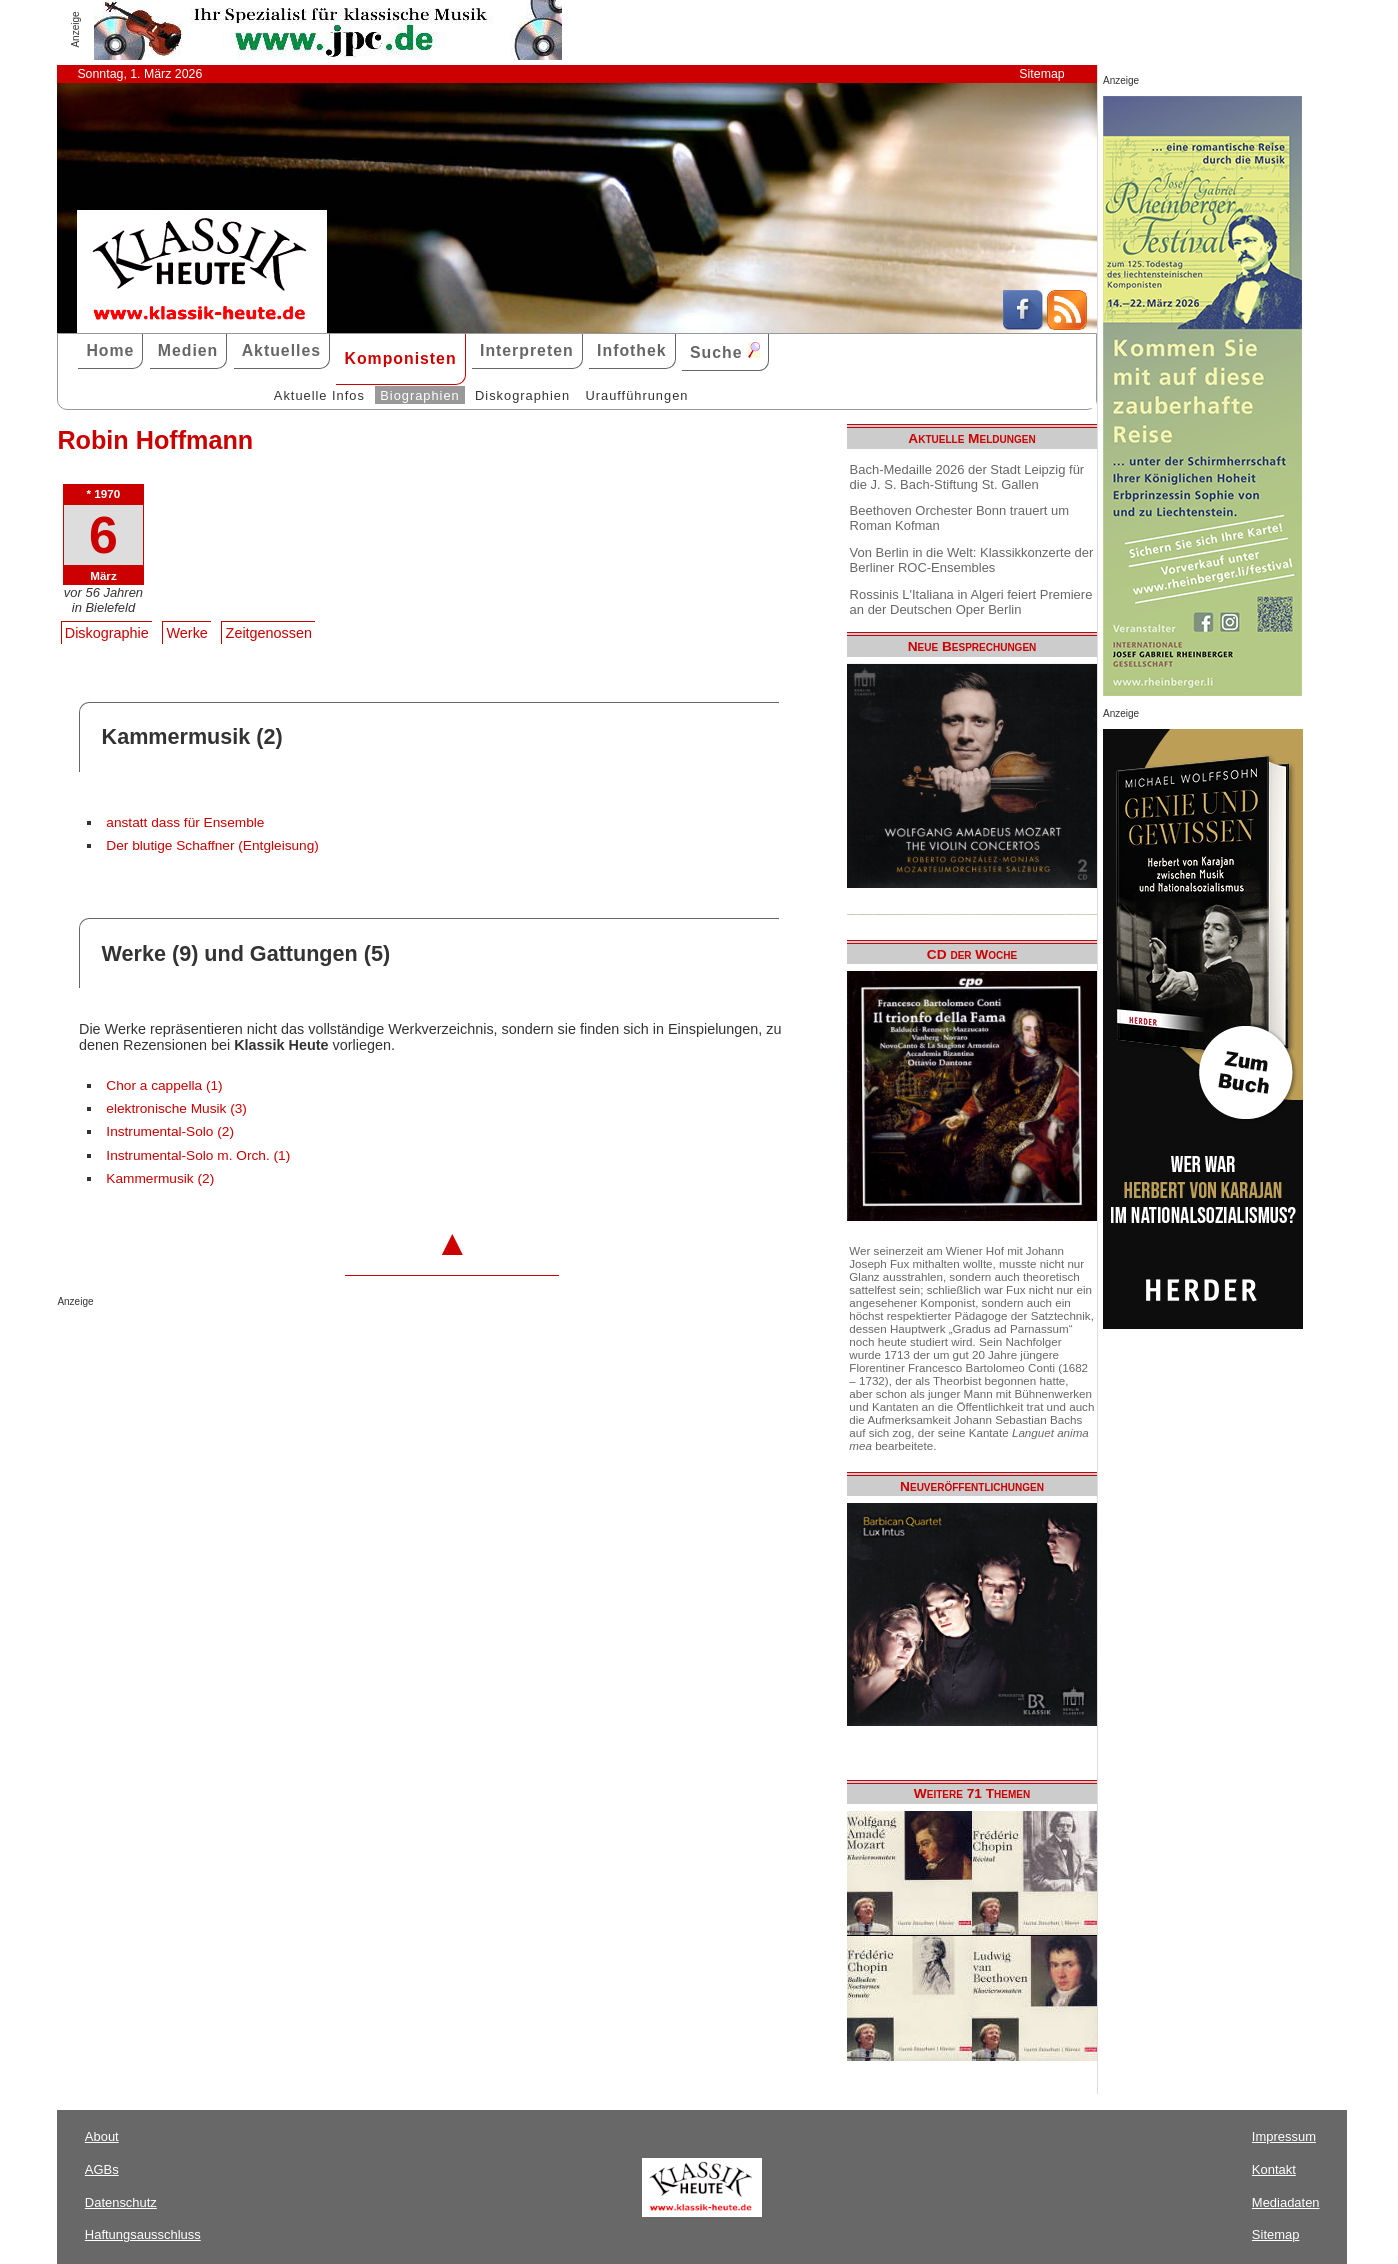 The width and height of the screenshot is (1398, 2264). What do you see at coordinates (967, 477) in the screenshot?
I see `Bach-Medaille 2026 der Stadt Leipzig für die J. S. Bach-Stiftung St. Gallen` at bounding box center [967, 477].